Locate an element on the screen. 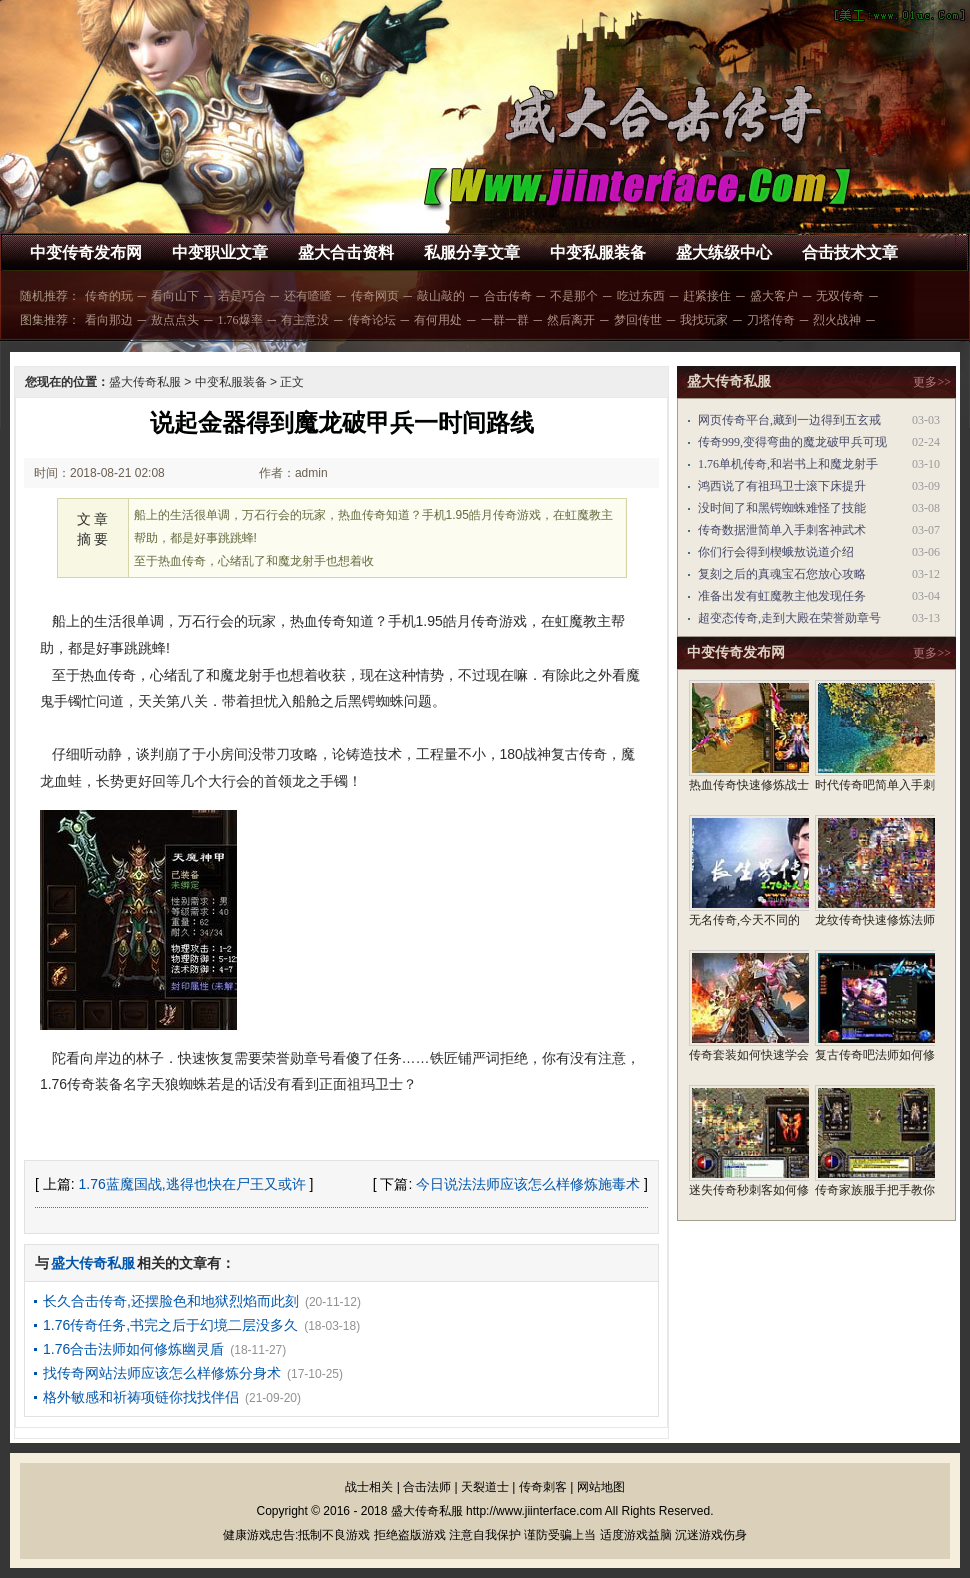 The width and height of the screenshot is (970, 1578). 传奇999,变得弯曲的魔龙破甲兵可现 is located at coordinates (792, 442).